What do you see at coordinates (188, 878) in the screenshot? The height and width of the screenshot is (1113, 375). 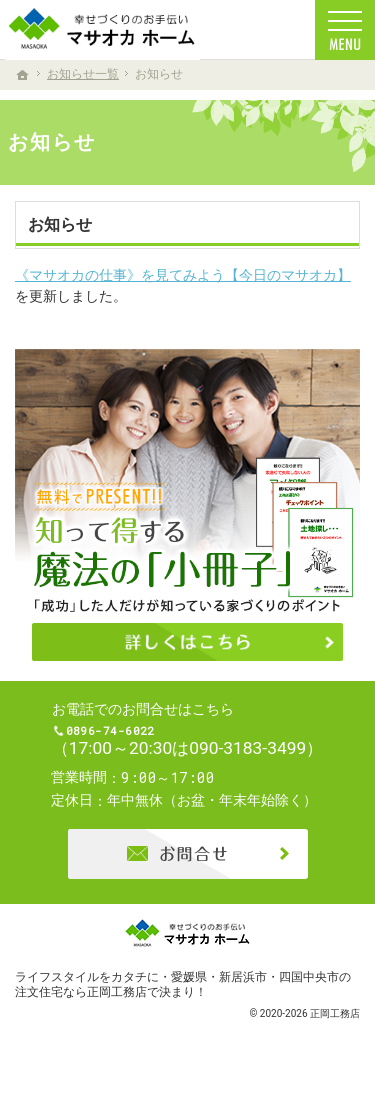 I see `お問合せ` at bounding box center [188, 878].